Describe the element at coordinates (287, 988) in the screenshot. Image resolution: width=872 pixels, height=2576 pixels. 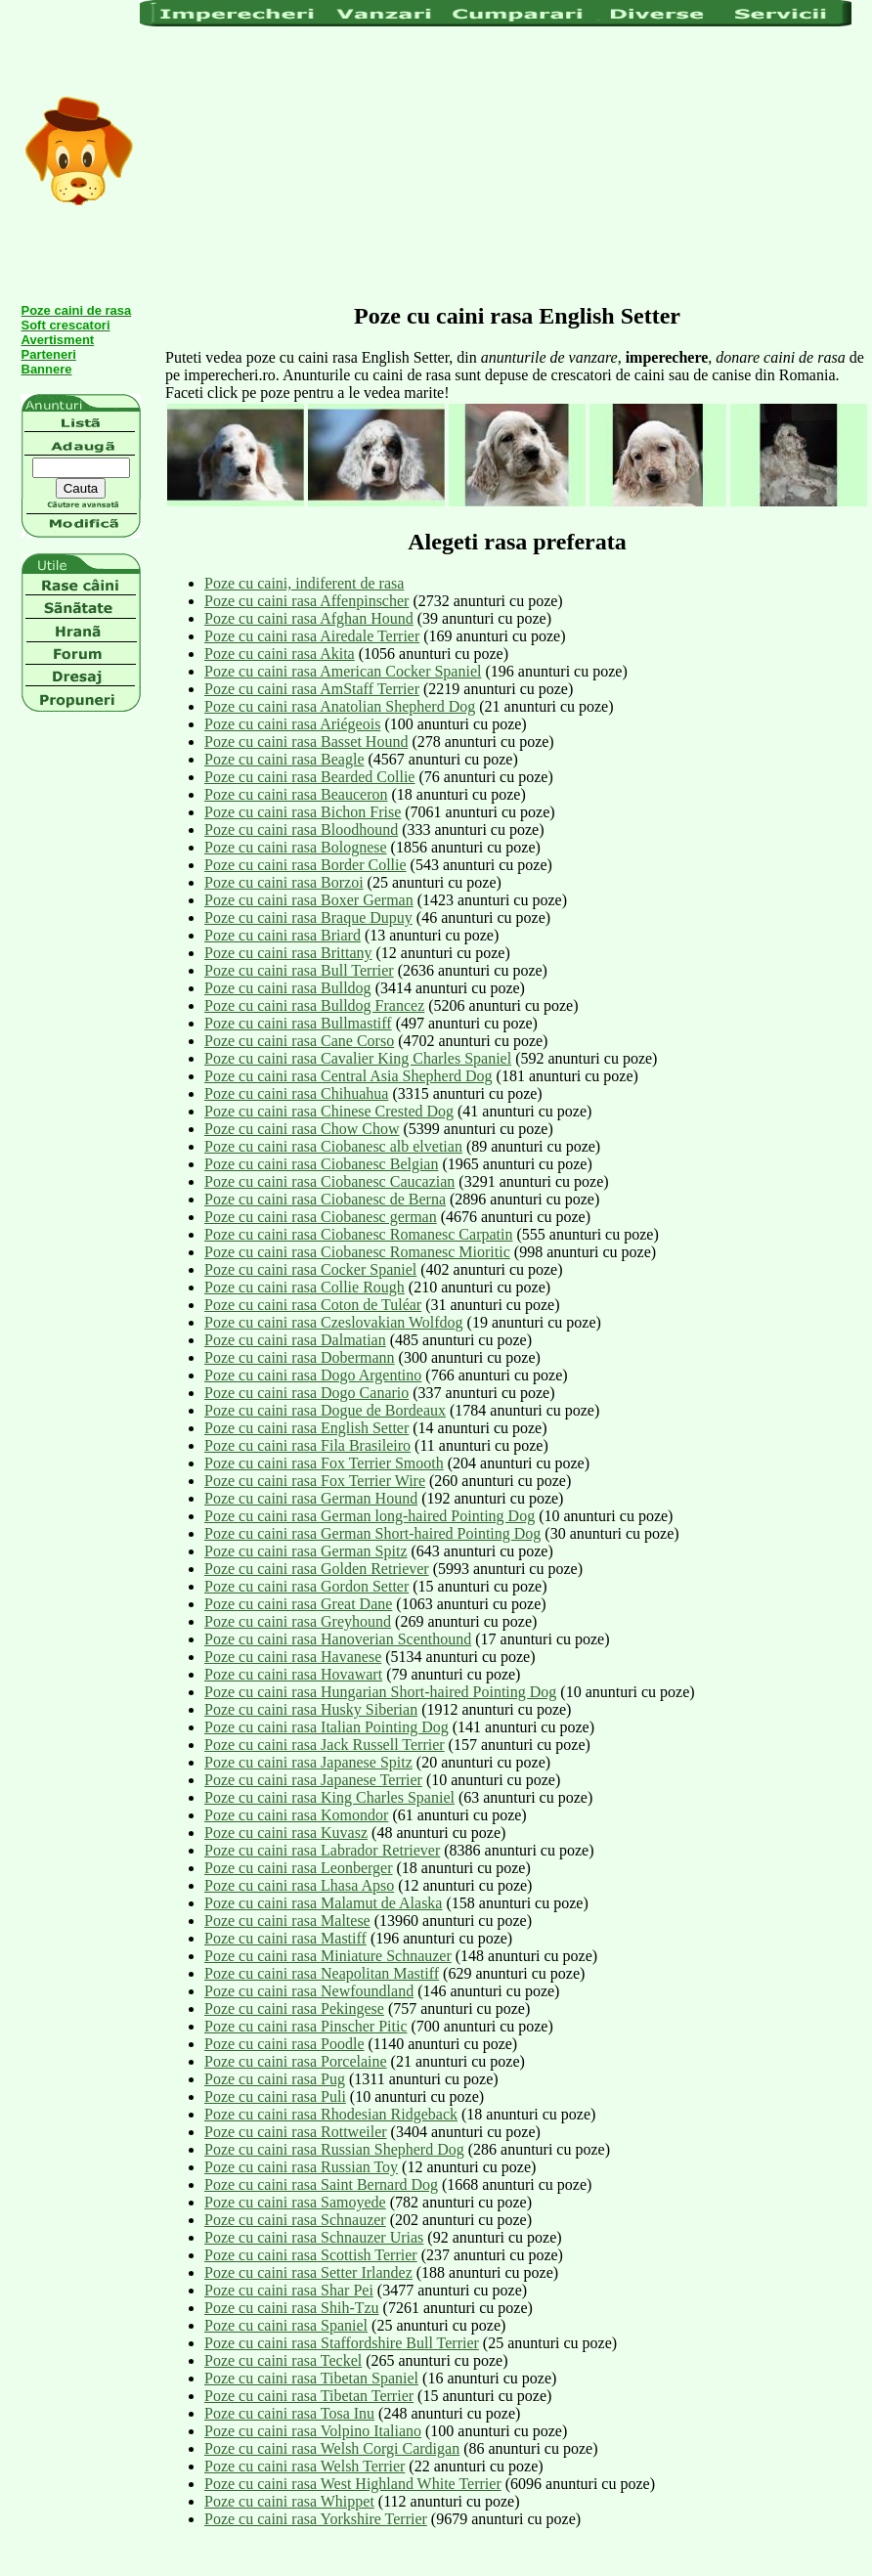
I see `Poze cu caini rasa Bulldog` at that location.